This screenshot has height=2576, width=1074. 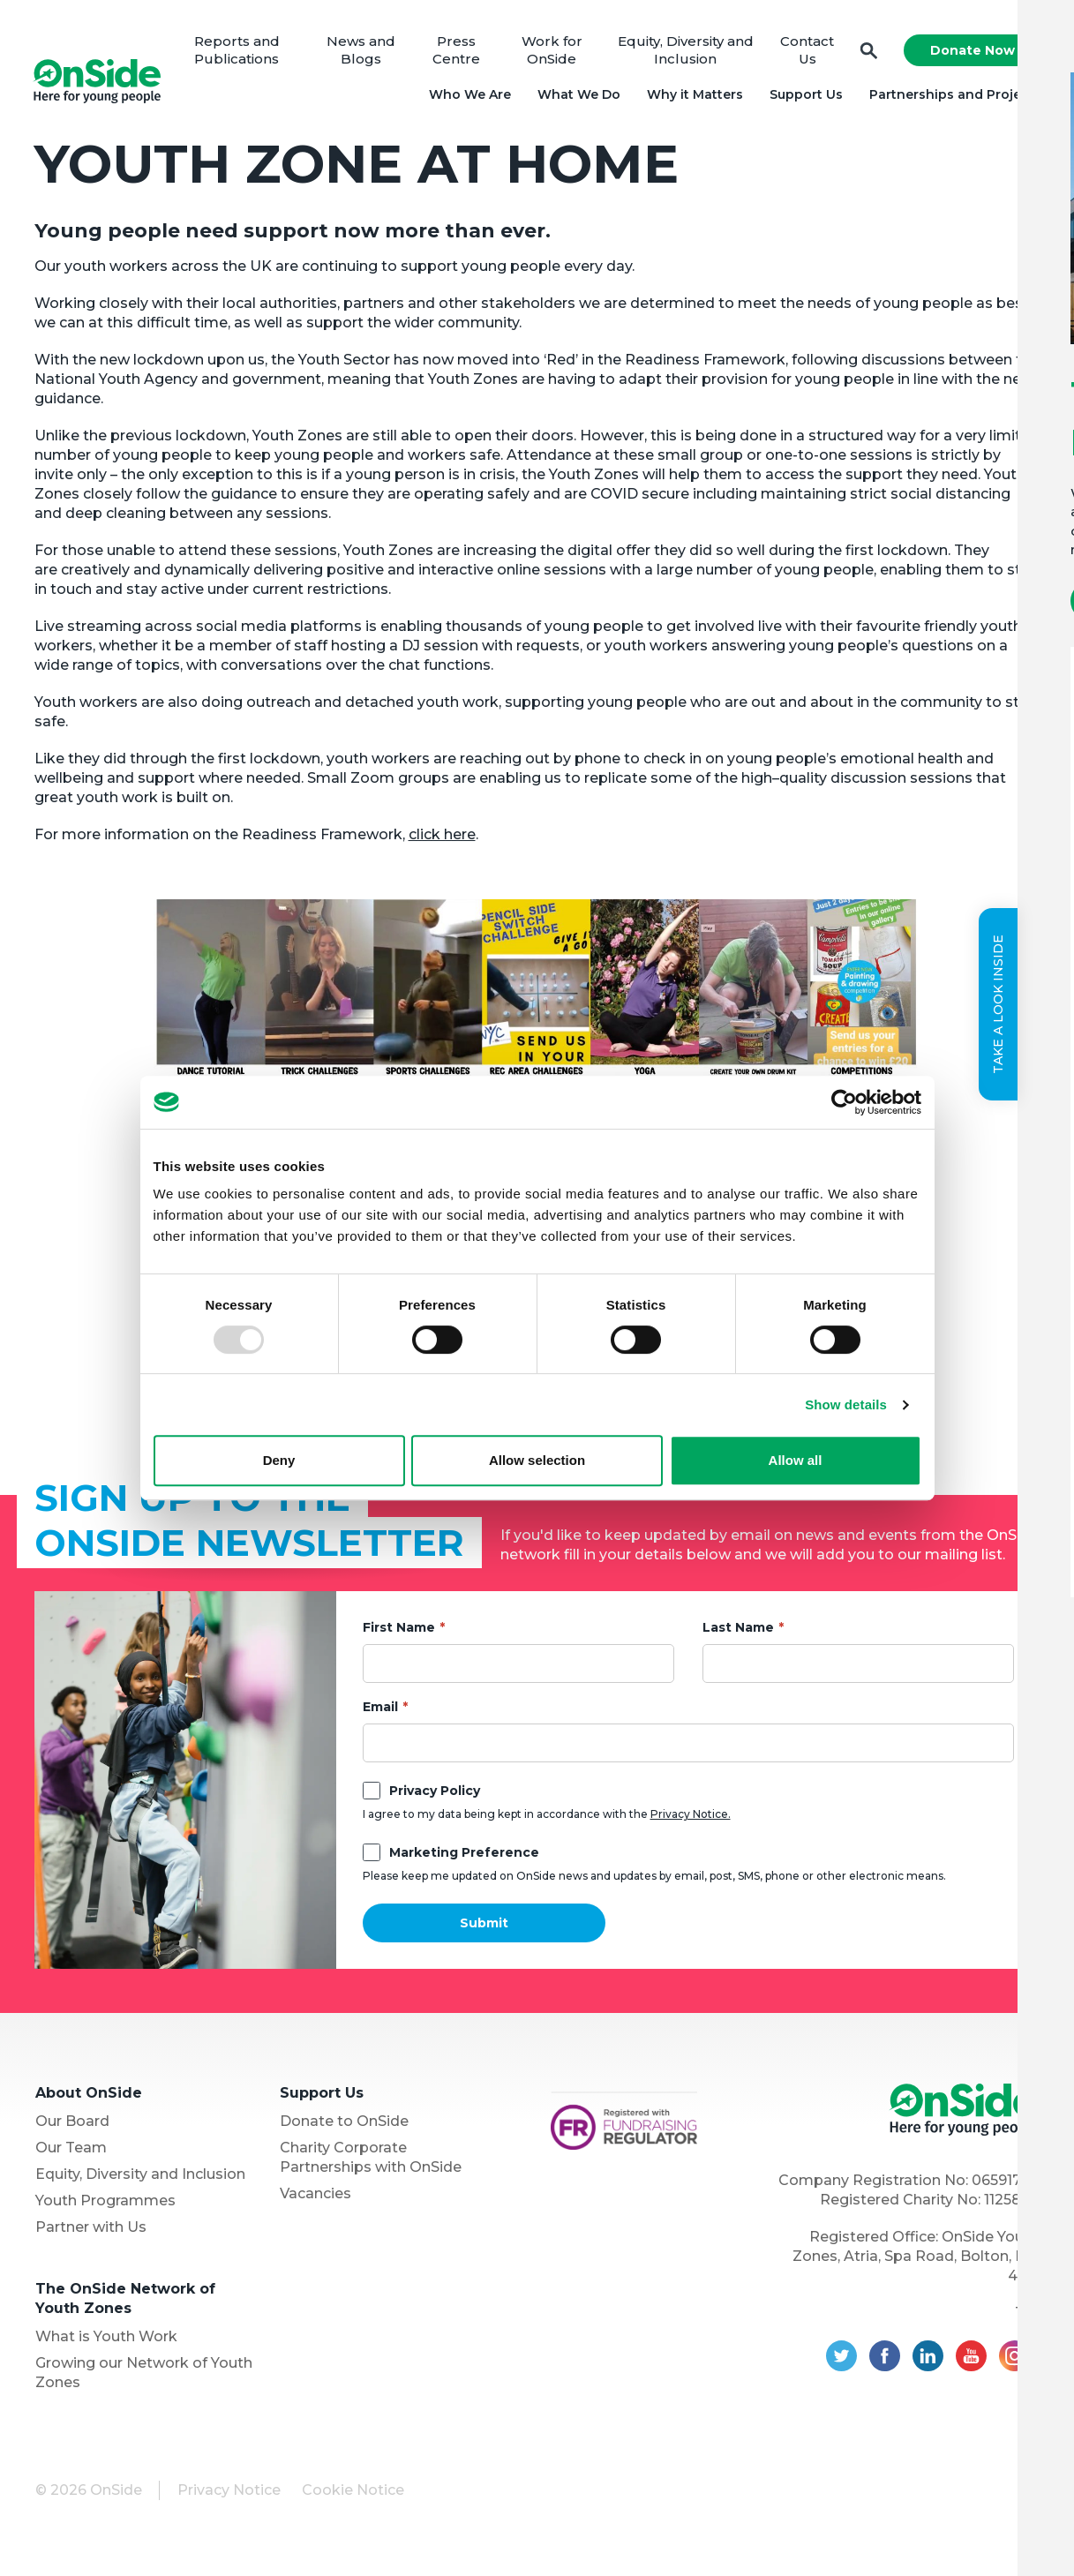 I want to click on Donate Now, so click(x=970, y=53).